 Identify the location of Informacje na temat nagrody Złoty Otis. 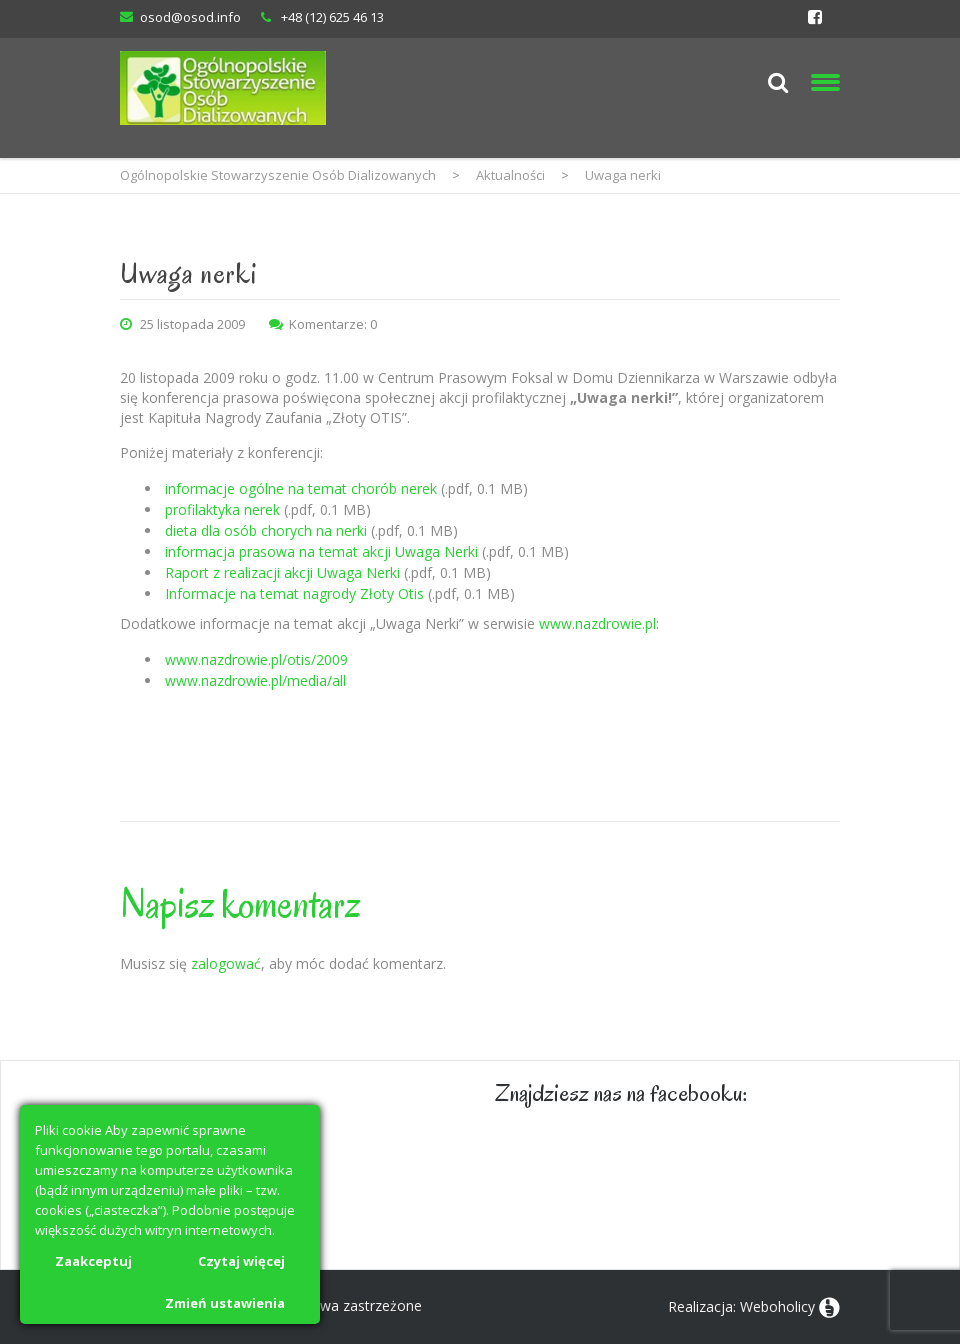
(294, 593).